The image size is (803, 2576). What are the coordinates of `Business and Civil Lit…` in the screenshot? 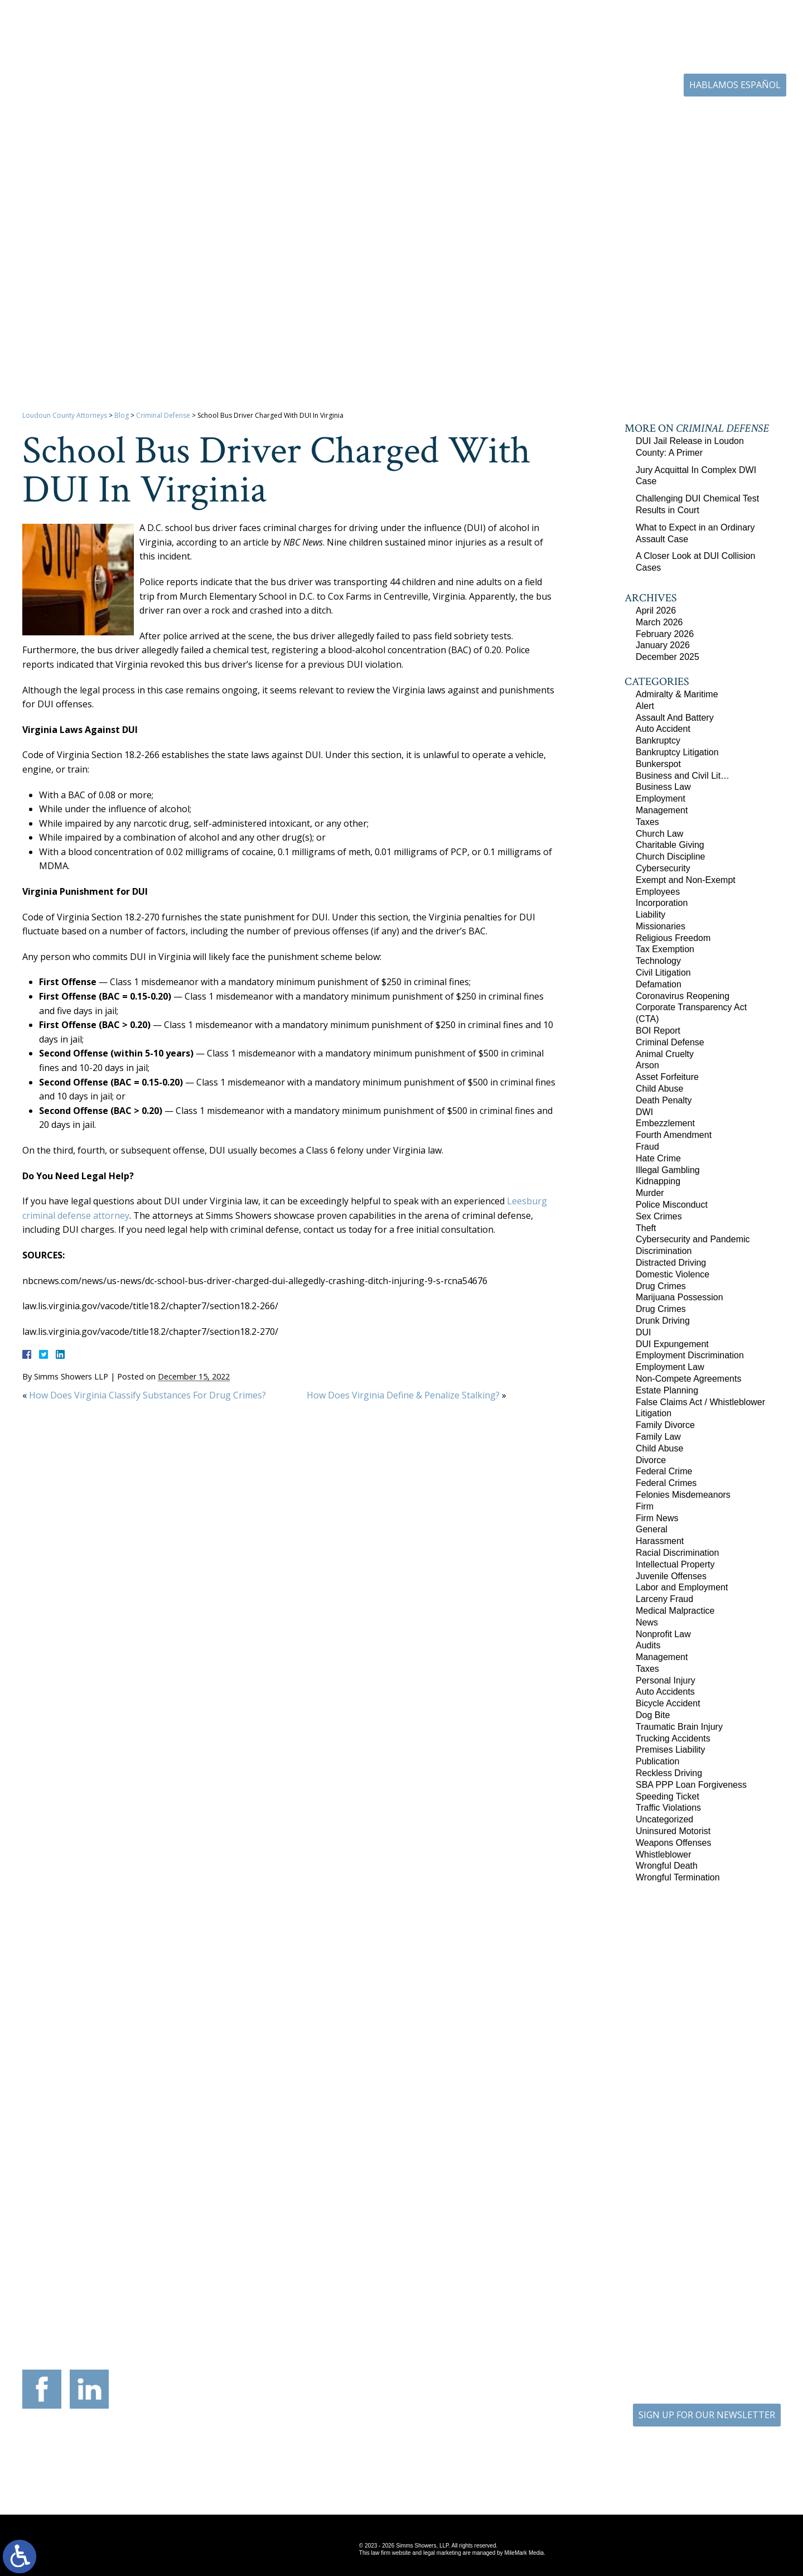 It's located at (682, 775).